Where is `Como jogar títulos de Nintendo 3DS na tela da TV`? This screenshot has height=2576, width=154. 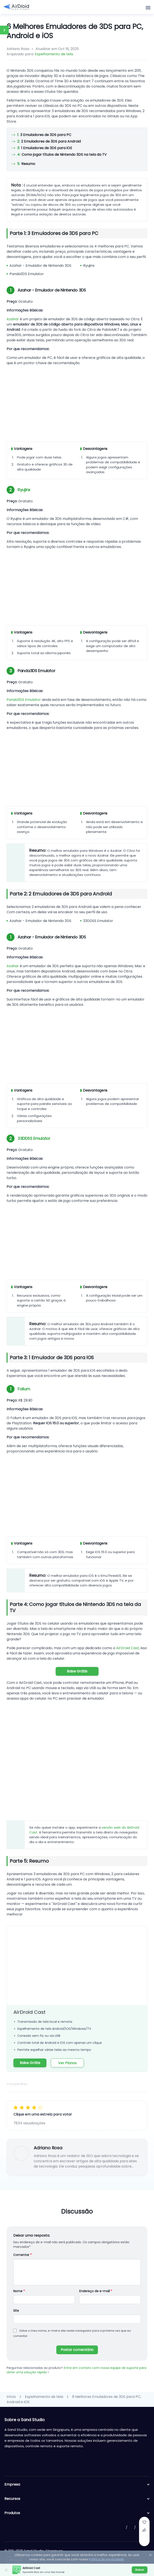 Como jogar títulos de Nintendo 3DS na tela da TV is located at coordinates (62, 154).